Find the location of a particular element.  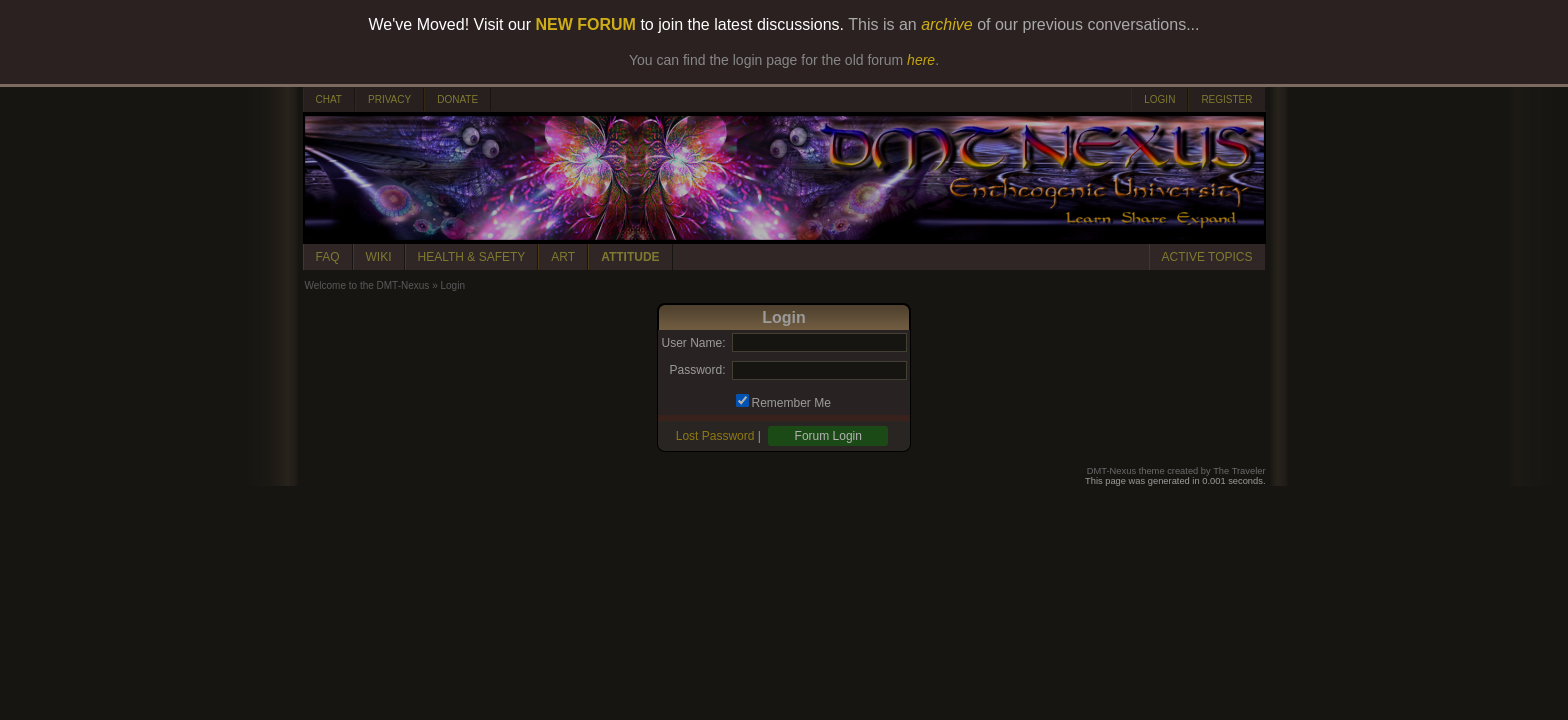

HEALTH & SAFETY is located at coordinates (472, 257).